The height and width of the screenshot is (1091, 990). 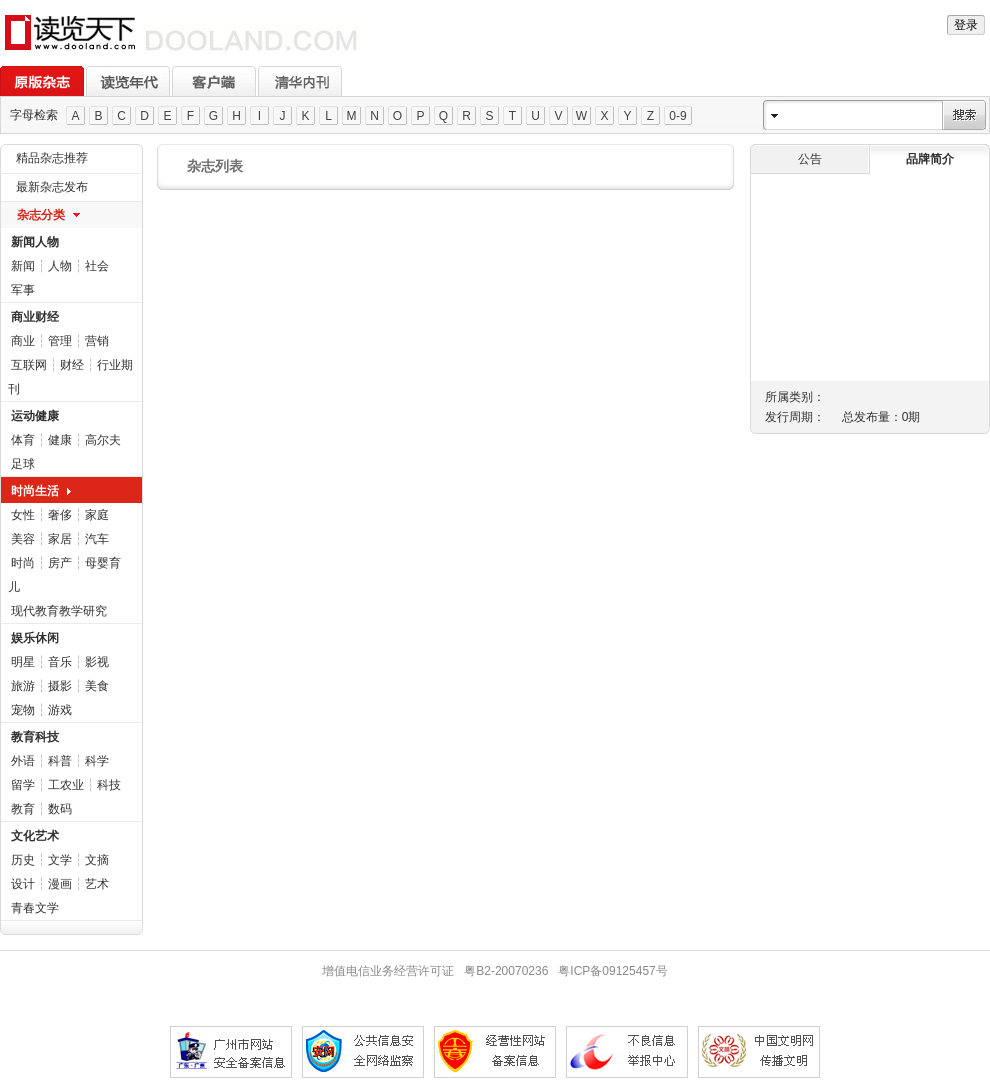 I want to click on 军事, so click(x=23, y=290).